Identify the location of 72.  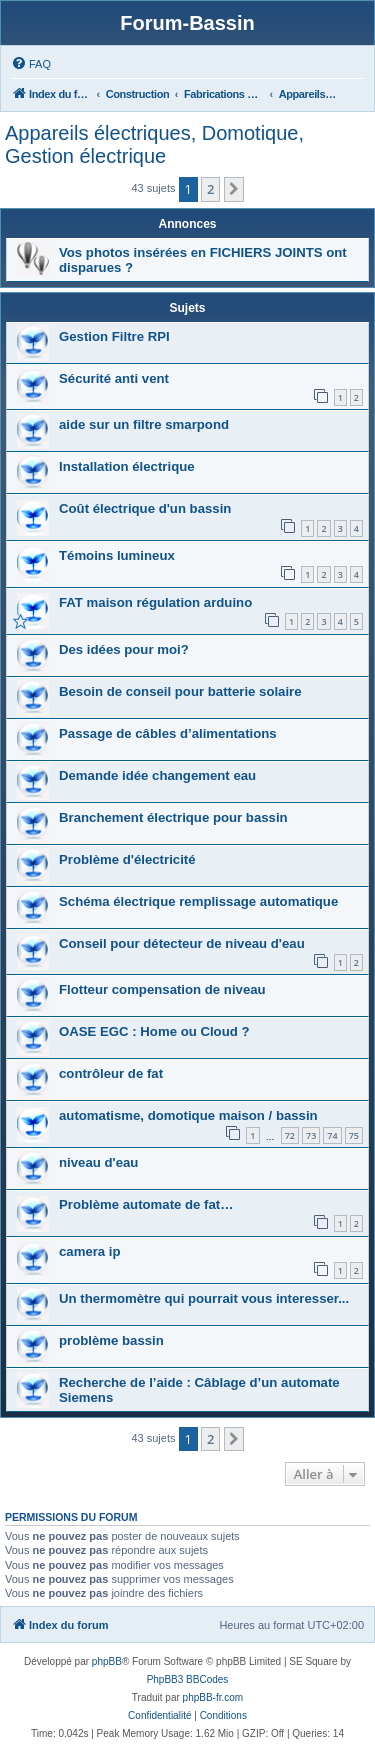
(290, 1135).